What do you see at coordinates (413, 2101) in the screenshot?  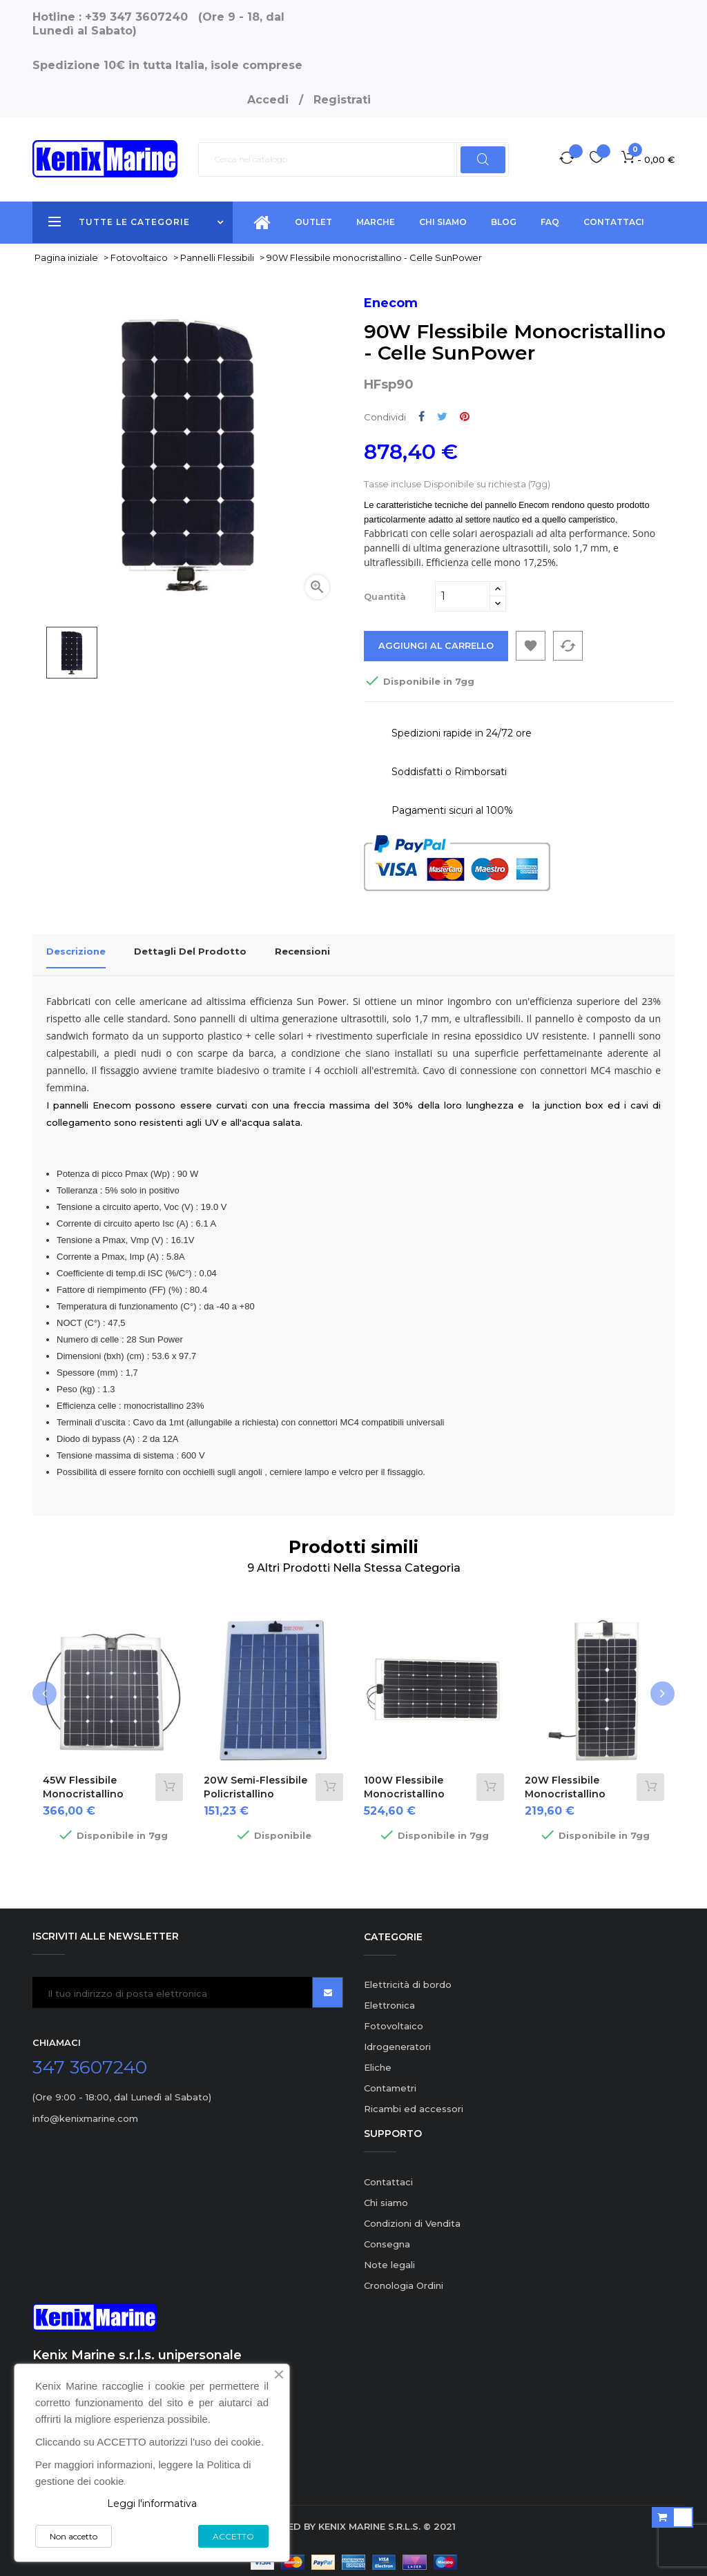 I see `Ricambi ed accessori` at bounding box center [413, 2101].